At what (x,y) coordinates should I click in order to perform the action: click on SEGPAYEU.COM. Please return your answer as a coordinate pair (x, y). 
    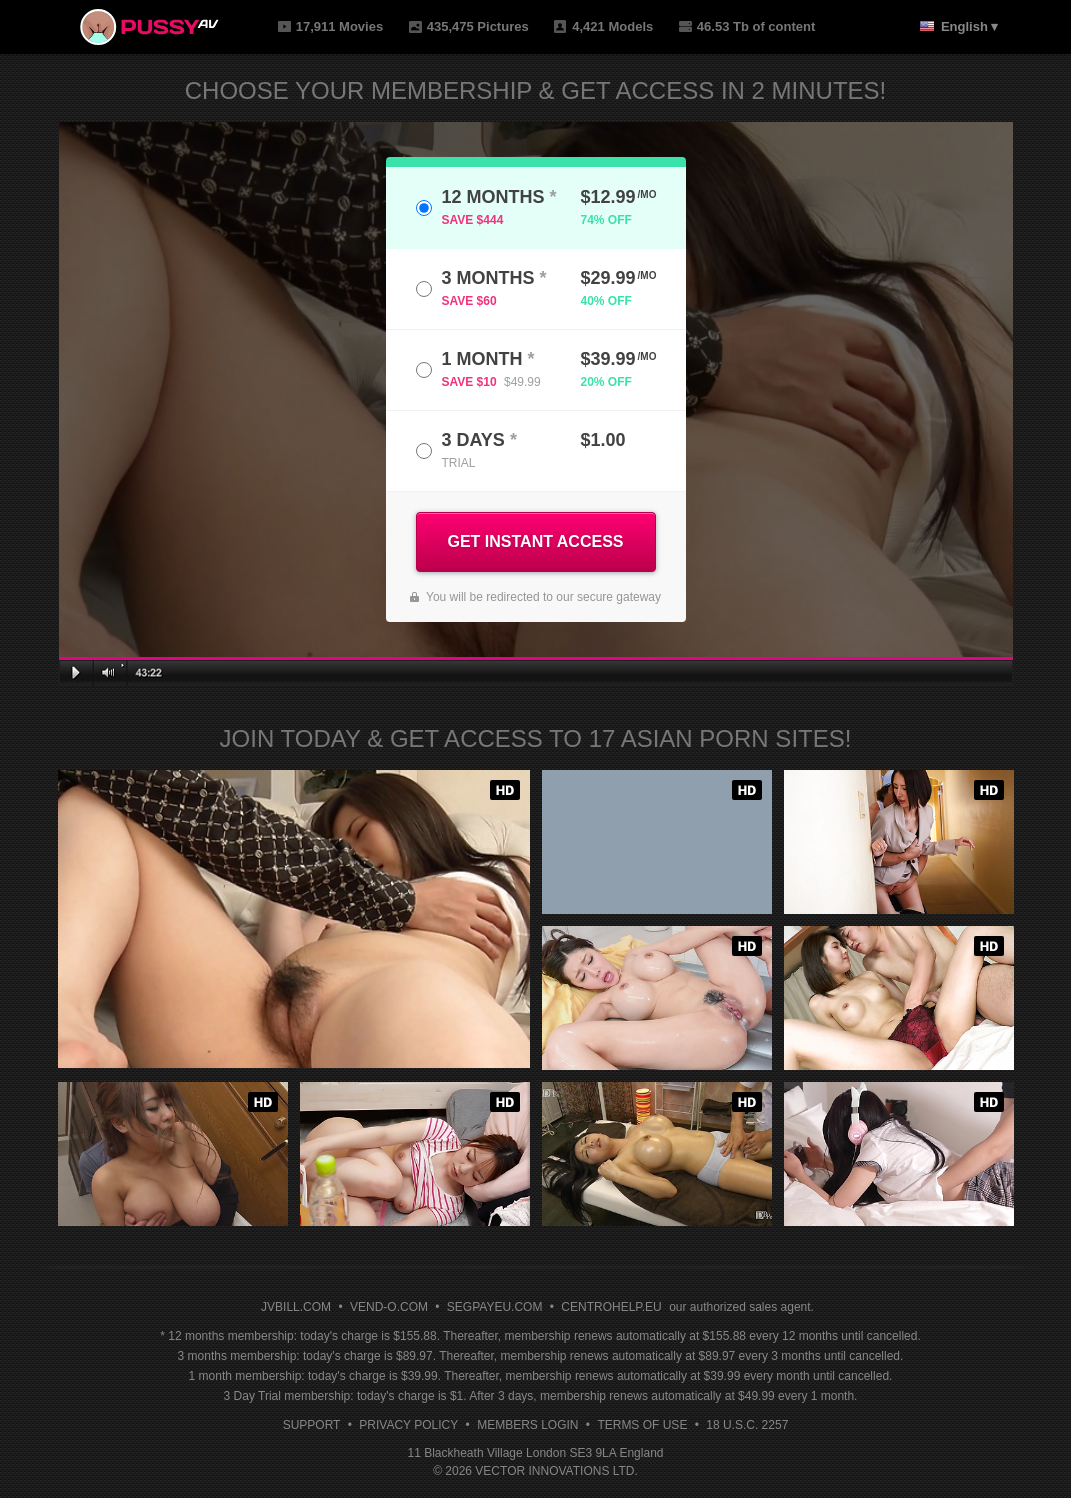
    Looking at the image, I should click on (495, 1307).